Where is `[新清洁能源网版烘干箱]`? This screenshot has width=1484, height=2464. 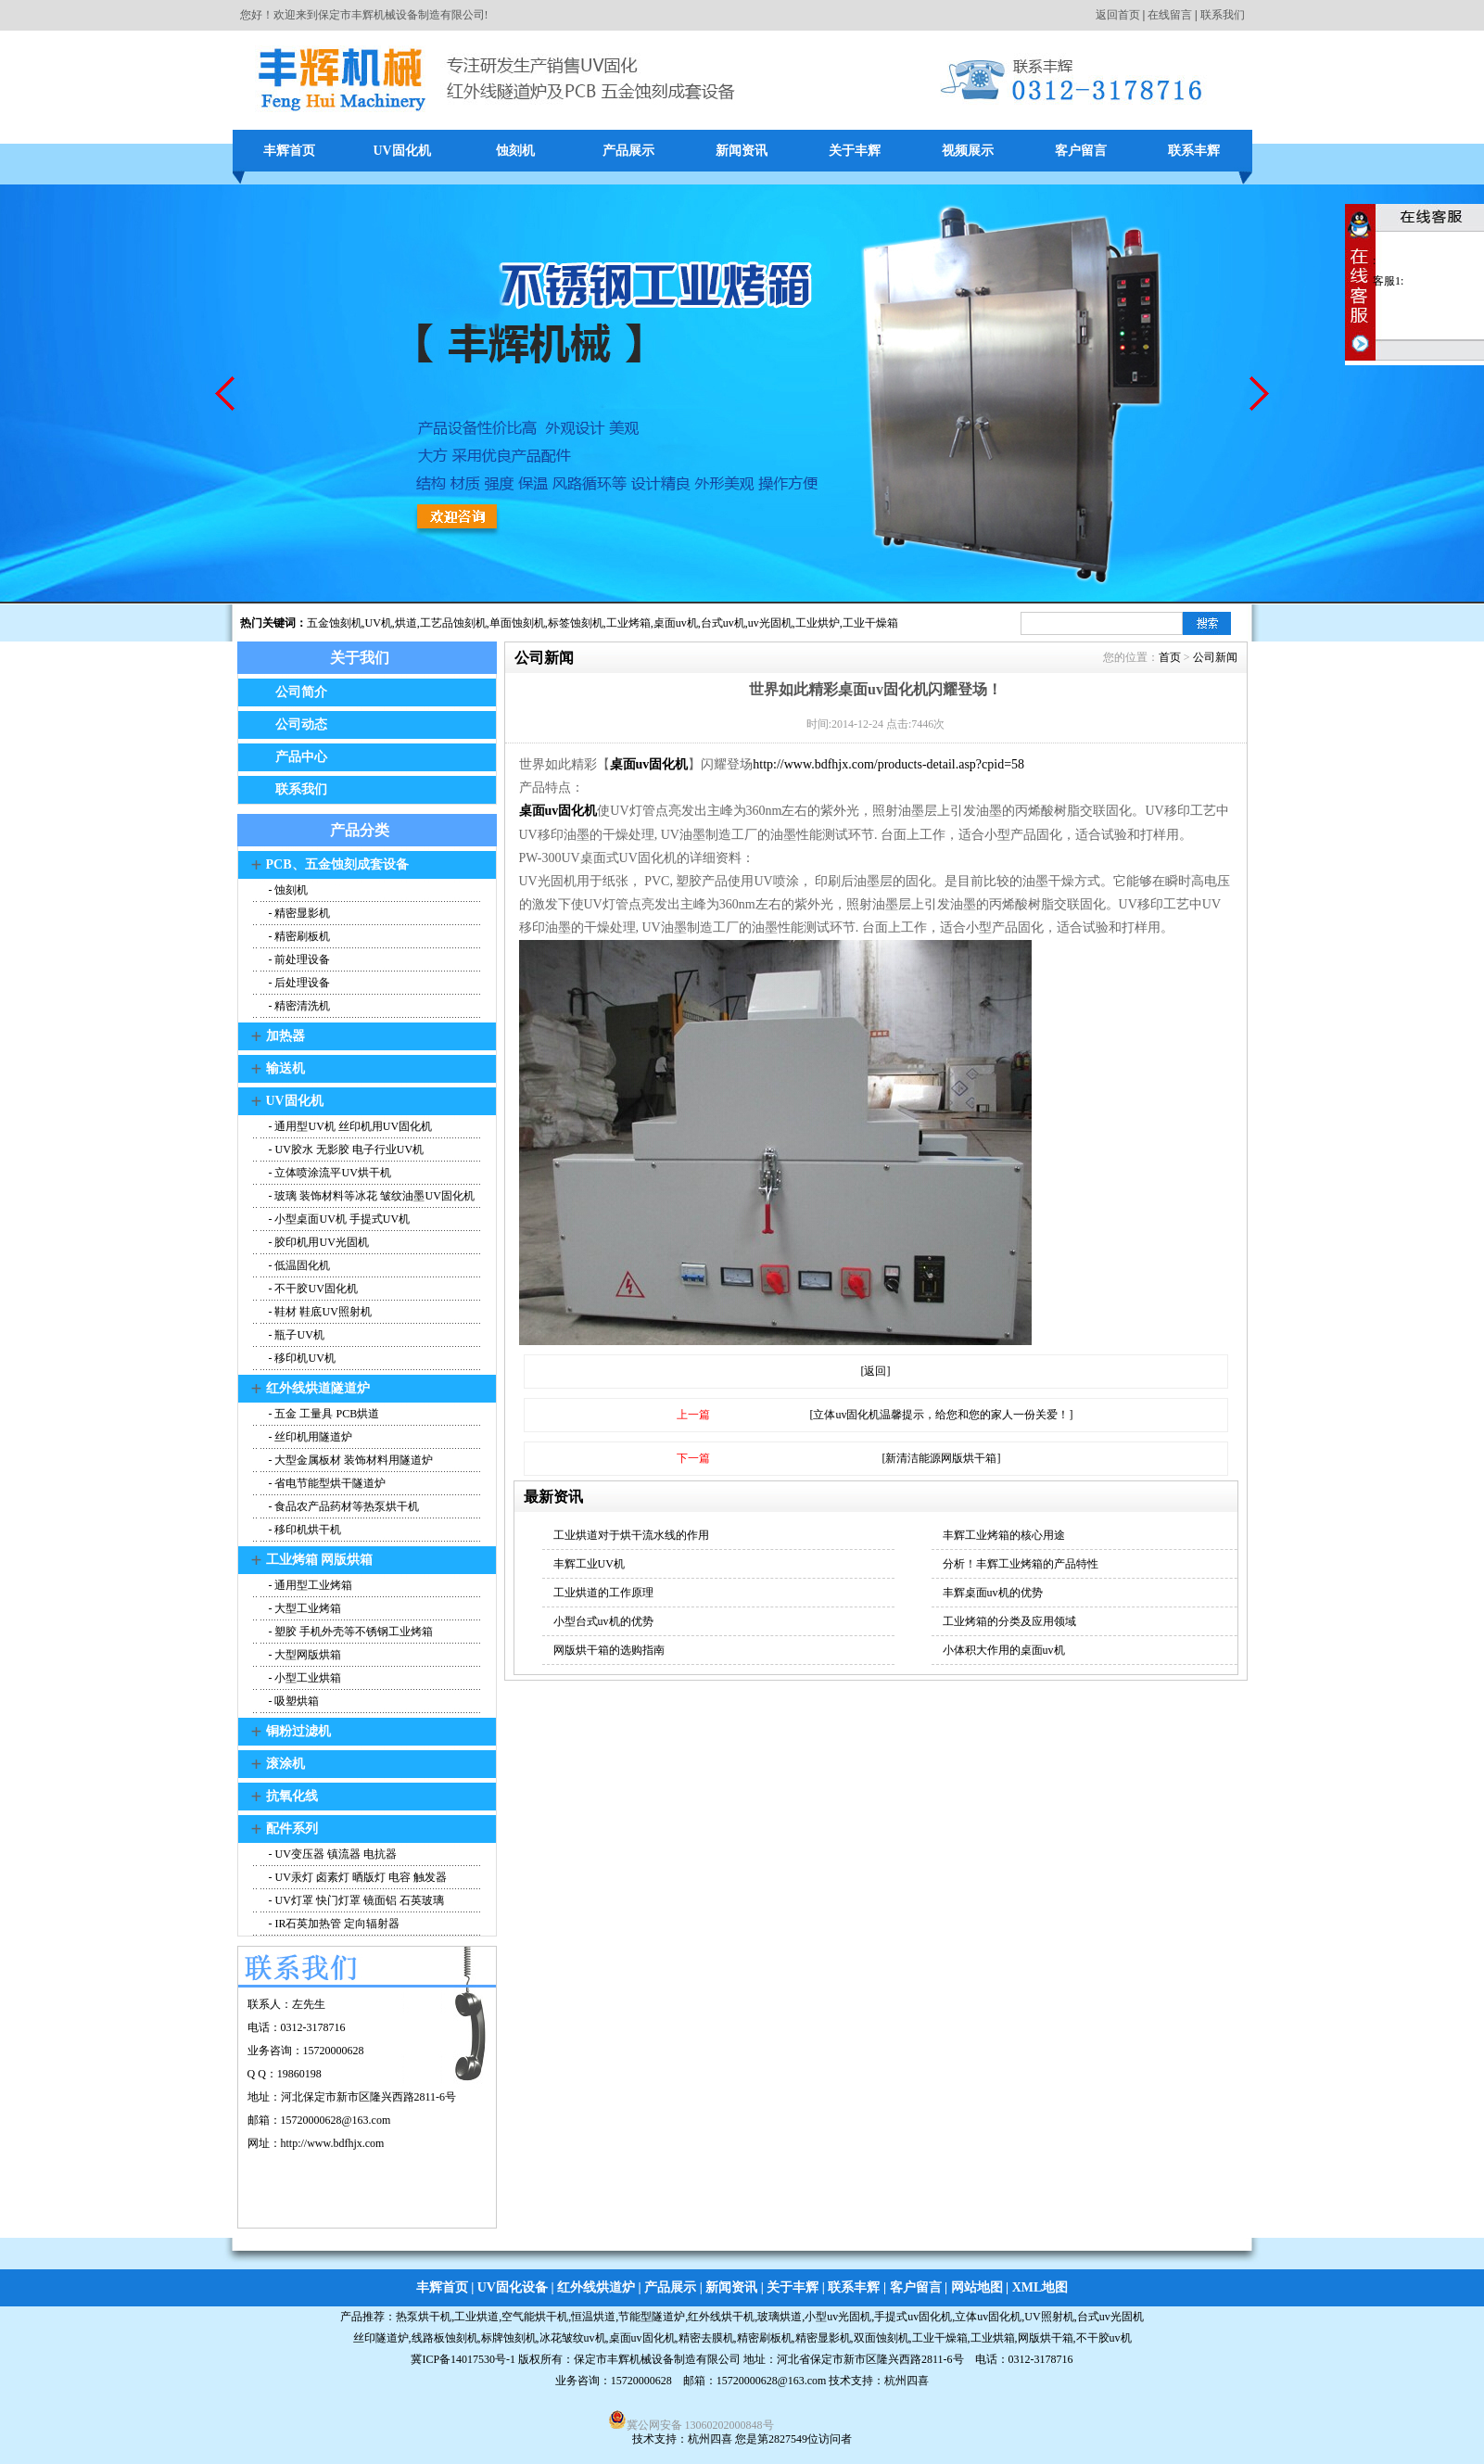
[新清洁能源网版烘干箱] is located at coordinates (941, 1458).